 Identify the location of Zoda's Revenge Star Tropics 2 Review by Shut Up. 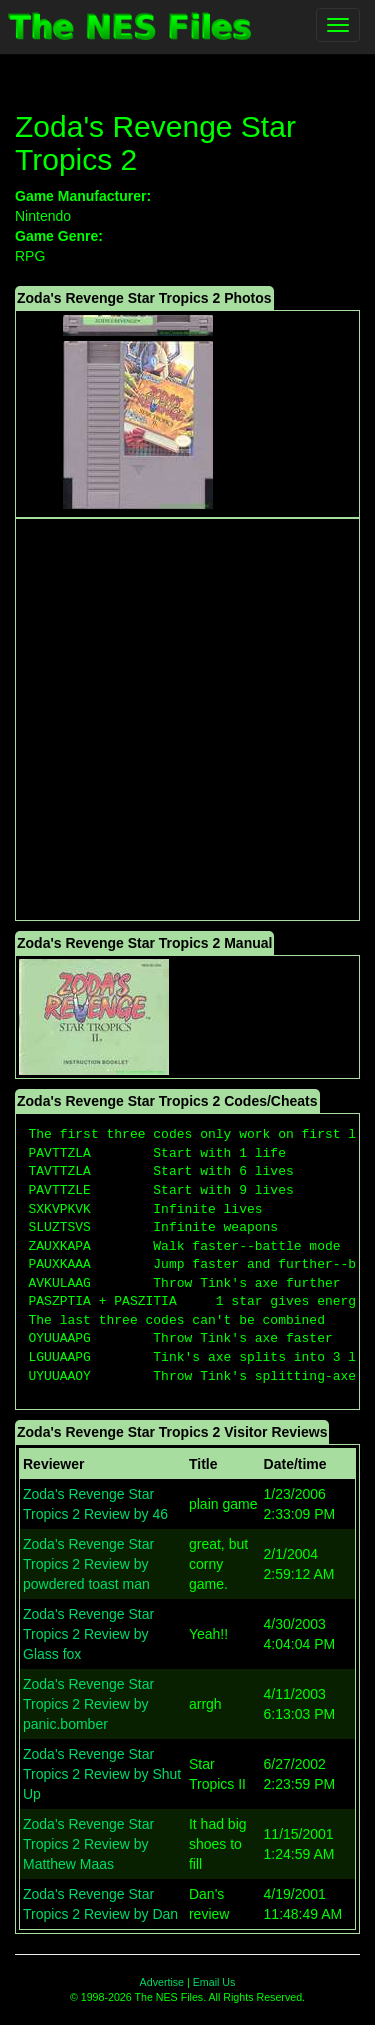
(102, 1774).